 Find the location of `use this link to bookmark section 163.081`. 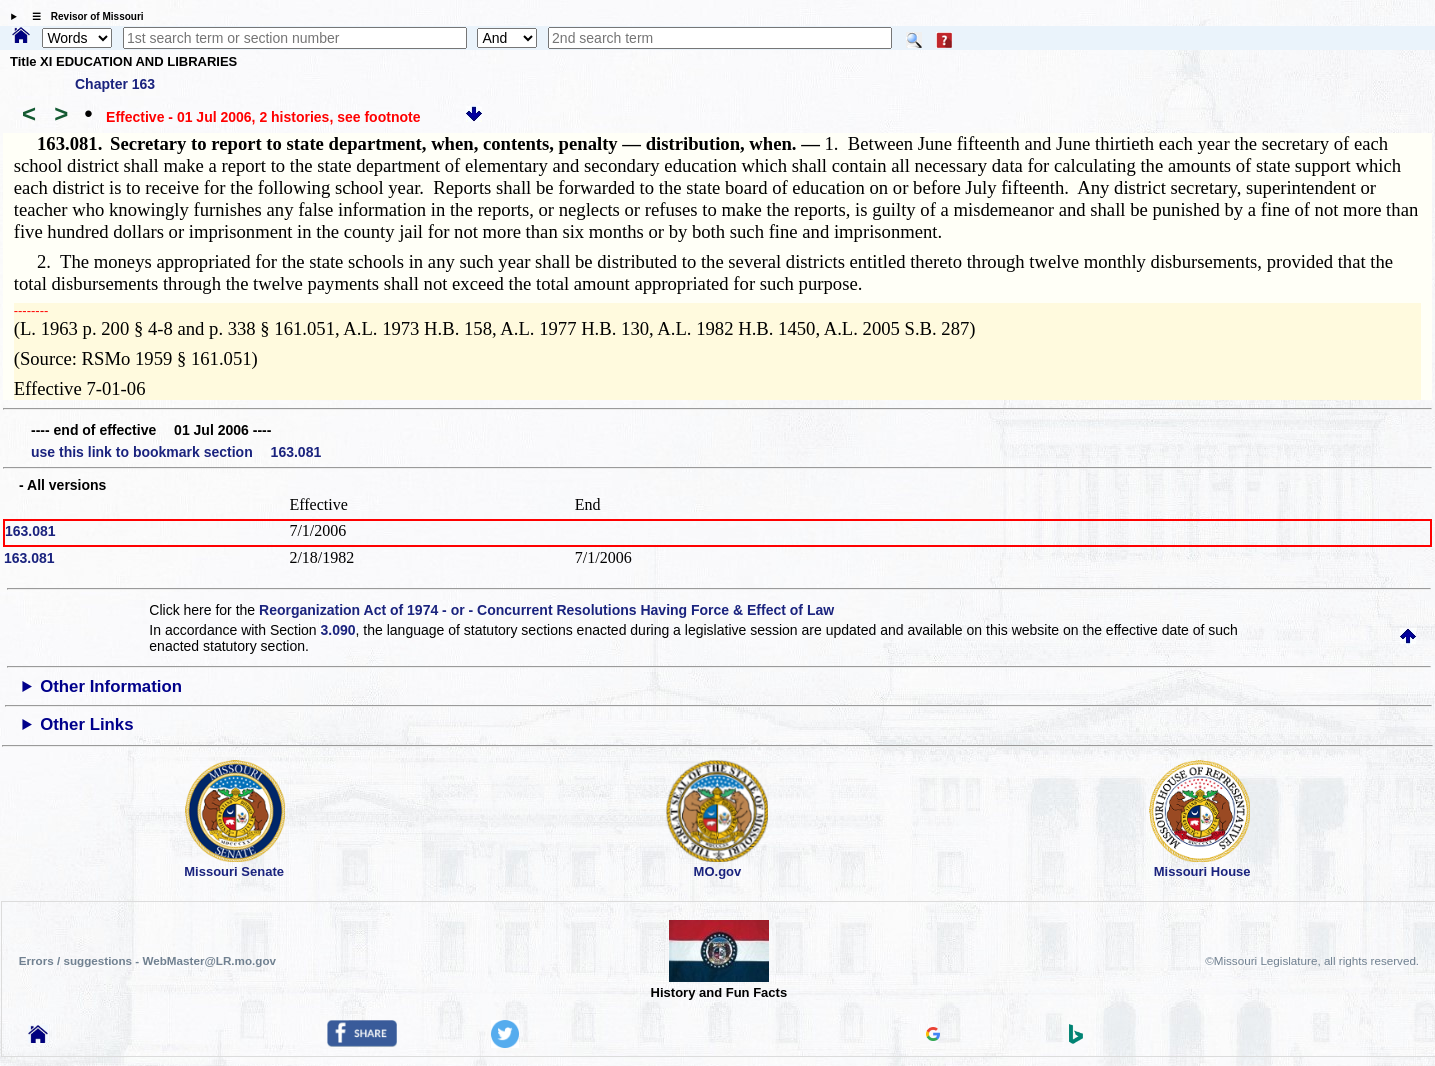

use this link to bookmark section 163.081 is located at coordinates (176, 452).